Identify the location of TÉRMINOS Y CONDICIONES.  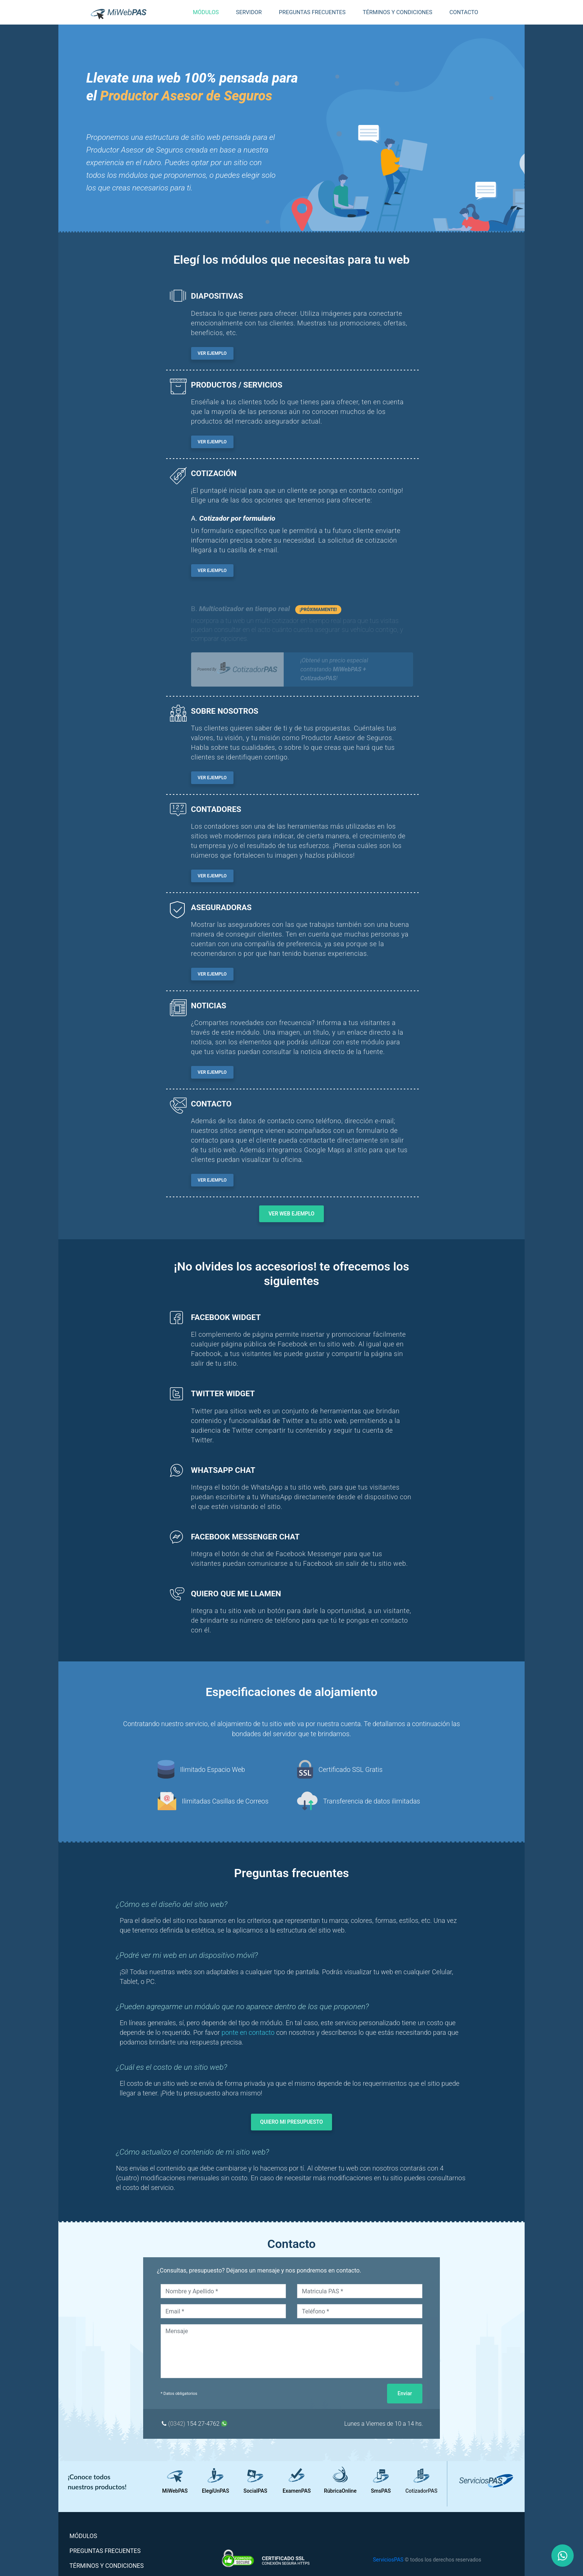
(397, 12).